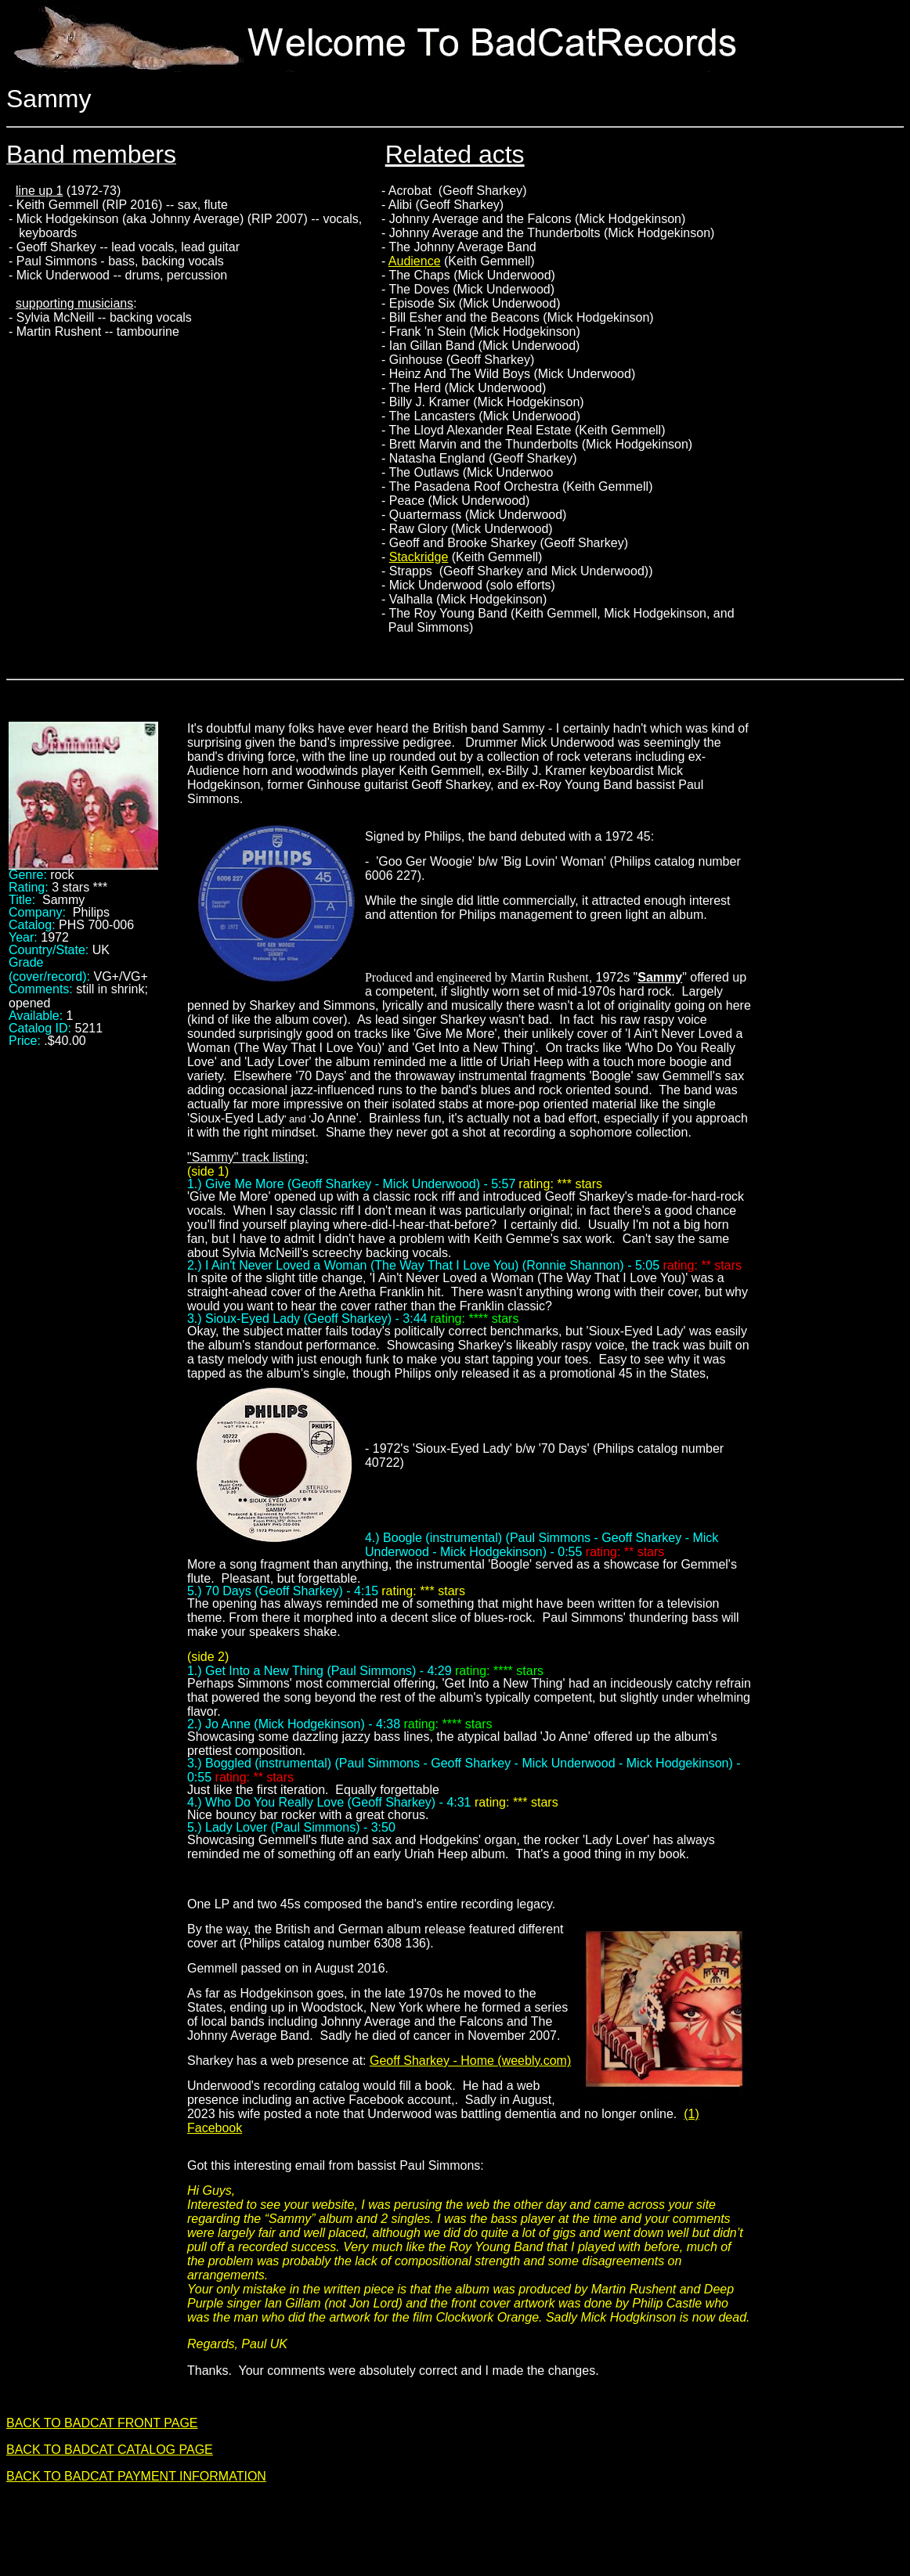 The image size is (910, 2576). What do you see at coordinates (136, 2476) in the screenshot?
I see `BACK TO BADCAT PAYMENT INFORMATION` at bounding box center [136, 2476].